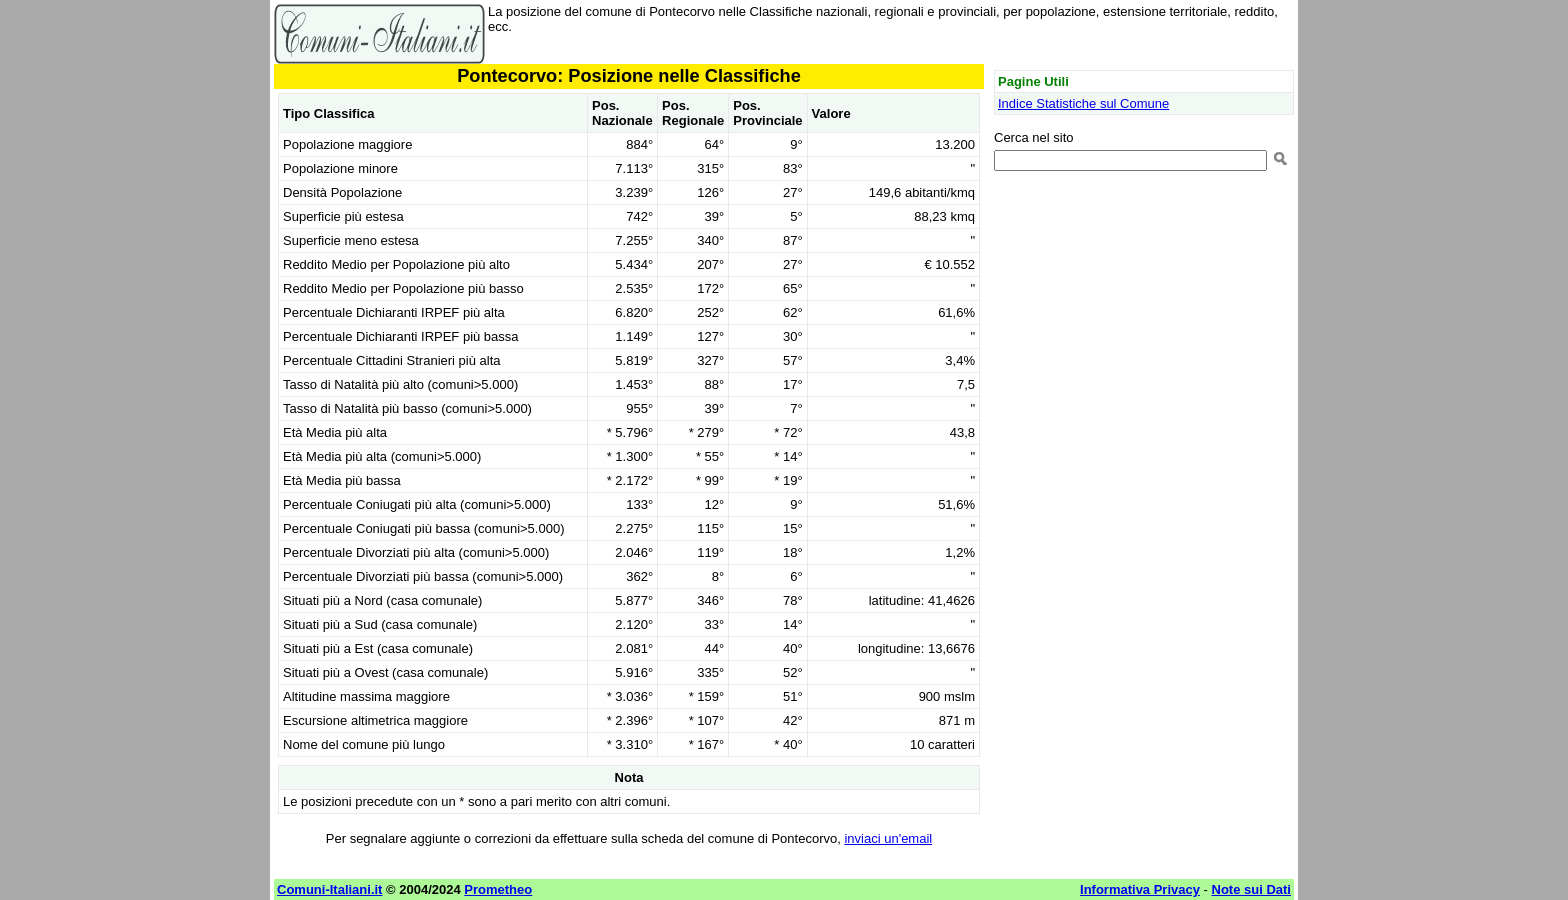 The height and width of the screenshot is (900, 1568). What do you see at coordinates (498, 889) in the screenshot?
I see `Prometheo` at bounding box center [498, 889].